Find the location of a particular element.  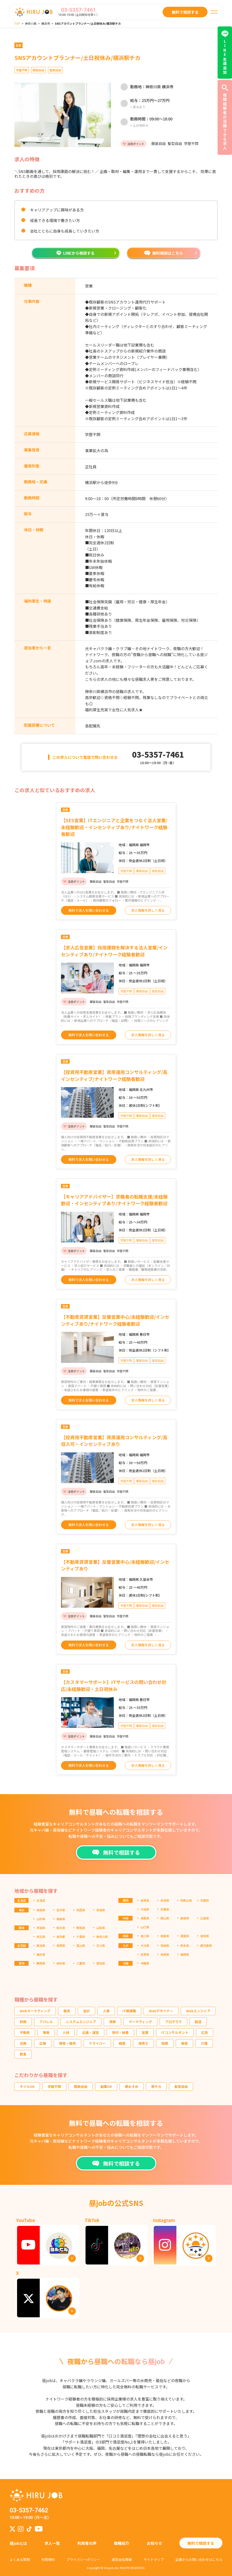

飲食 is located at coordinates (23, 2054).